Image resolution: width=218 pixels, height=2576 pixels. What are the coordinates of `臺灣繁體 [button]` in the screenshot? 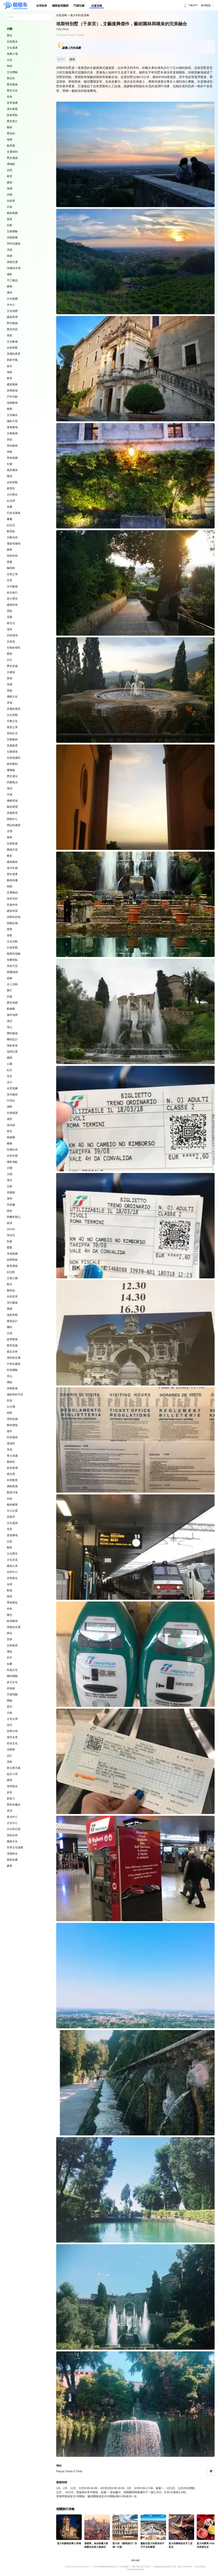 It's located at (208, 5).